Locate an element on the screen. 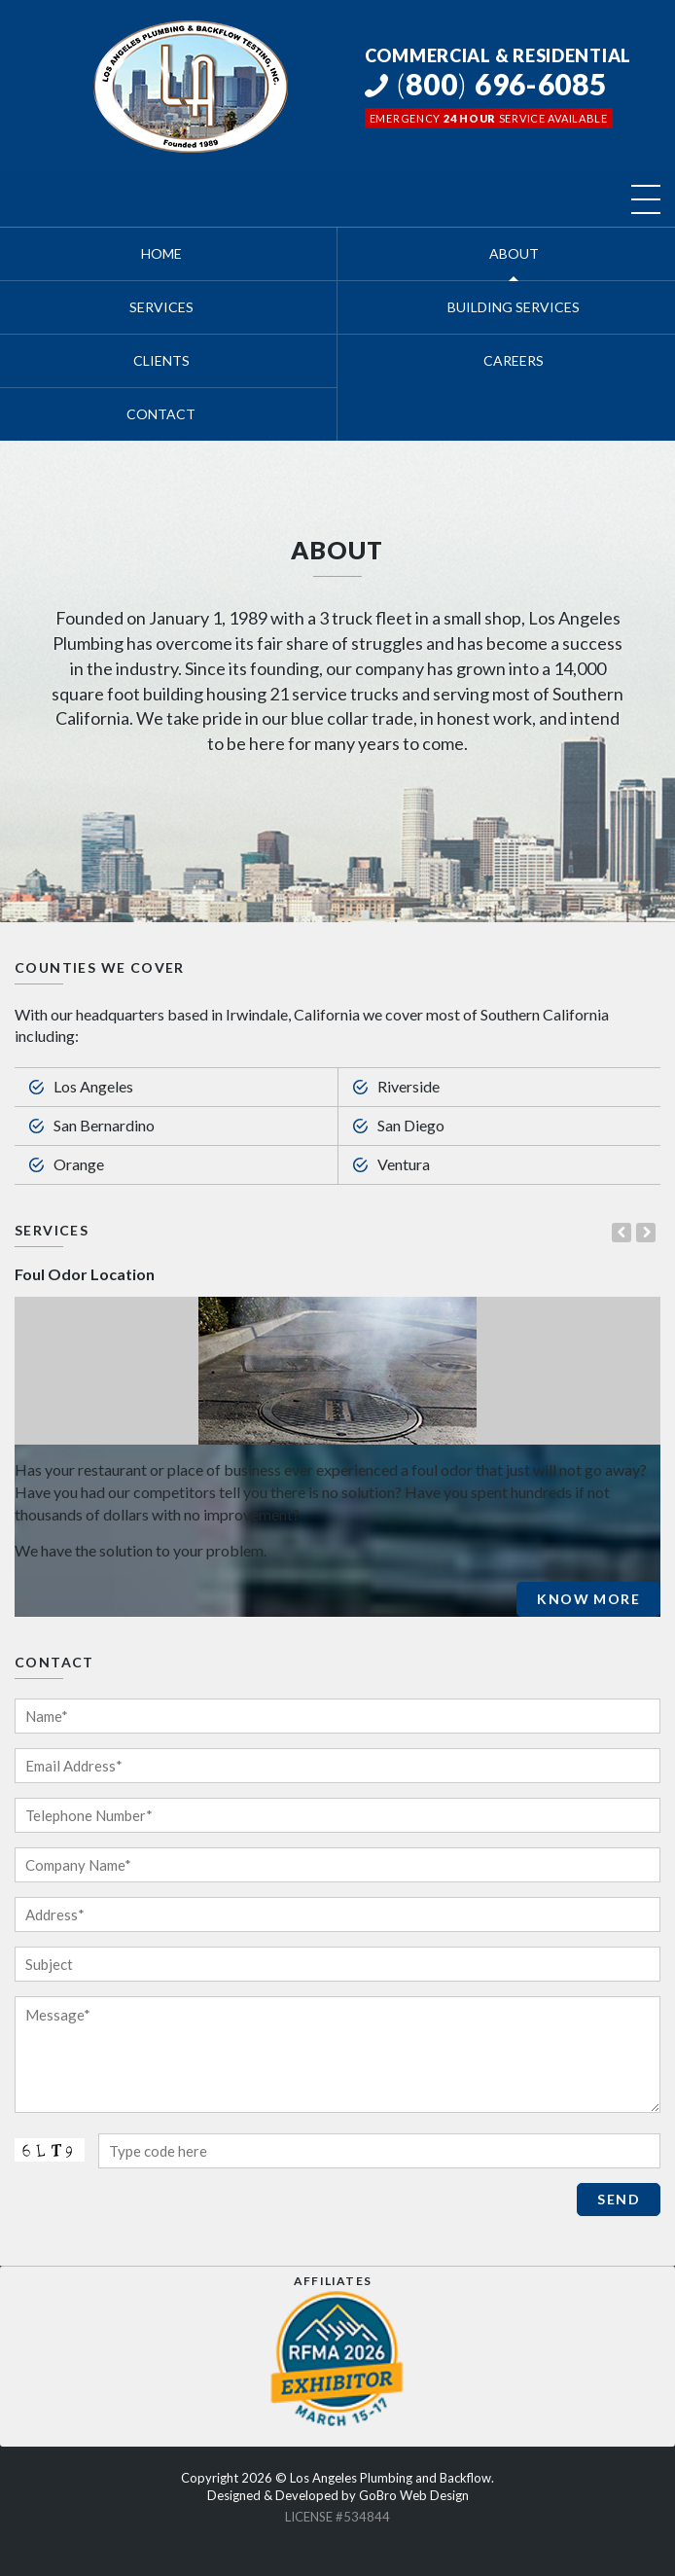 Image resolution: width=675 pixels, height=2576 pixels. GoBro Web Design is located at coordinates (414, 2495).